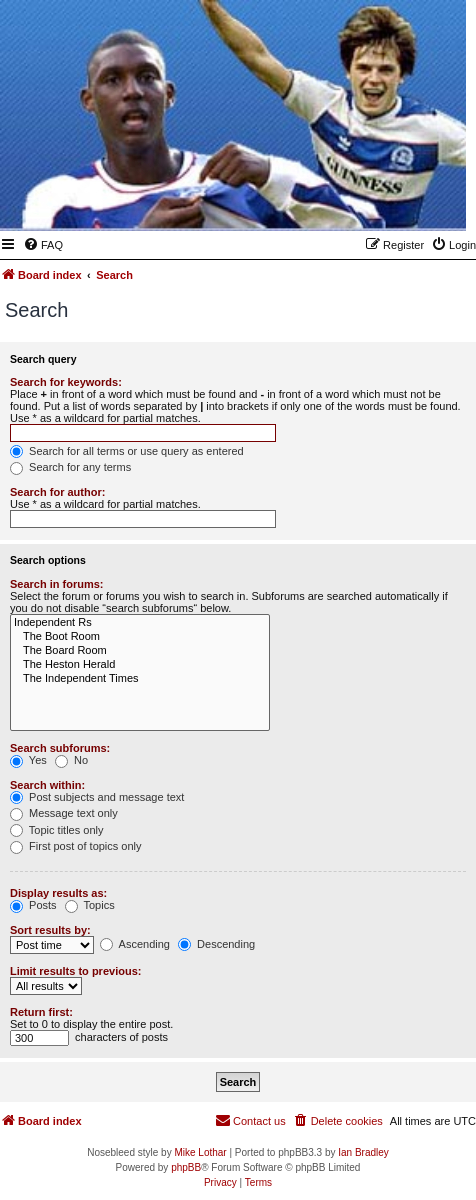 This screenshot has height=1200, width=476. What do you see at coordinates (186, 1167) in the screenshot?
I see `phpBB` at bounding box center [186, 1167].